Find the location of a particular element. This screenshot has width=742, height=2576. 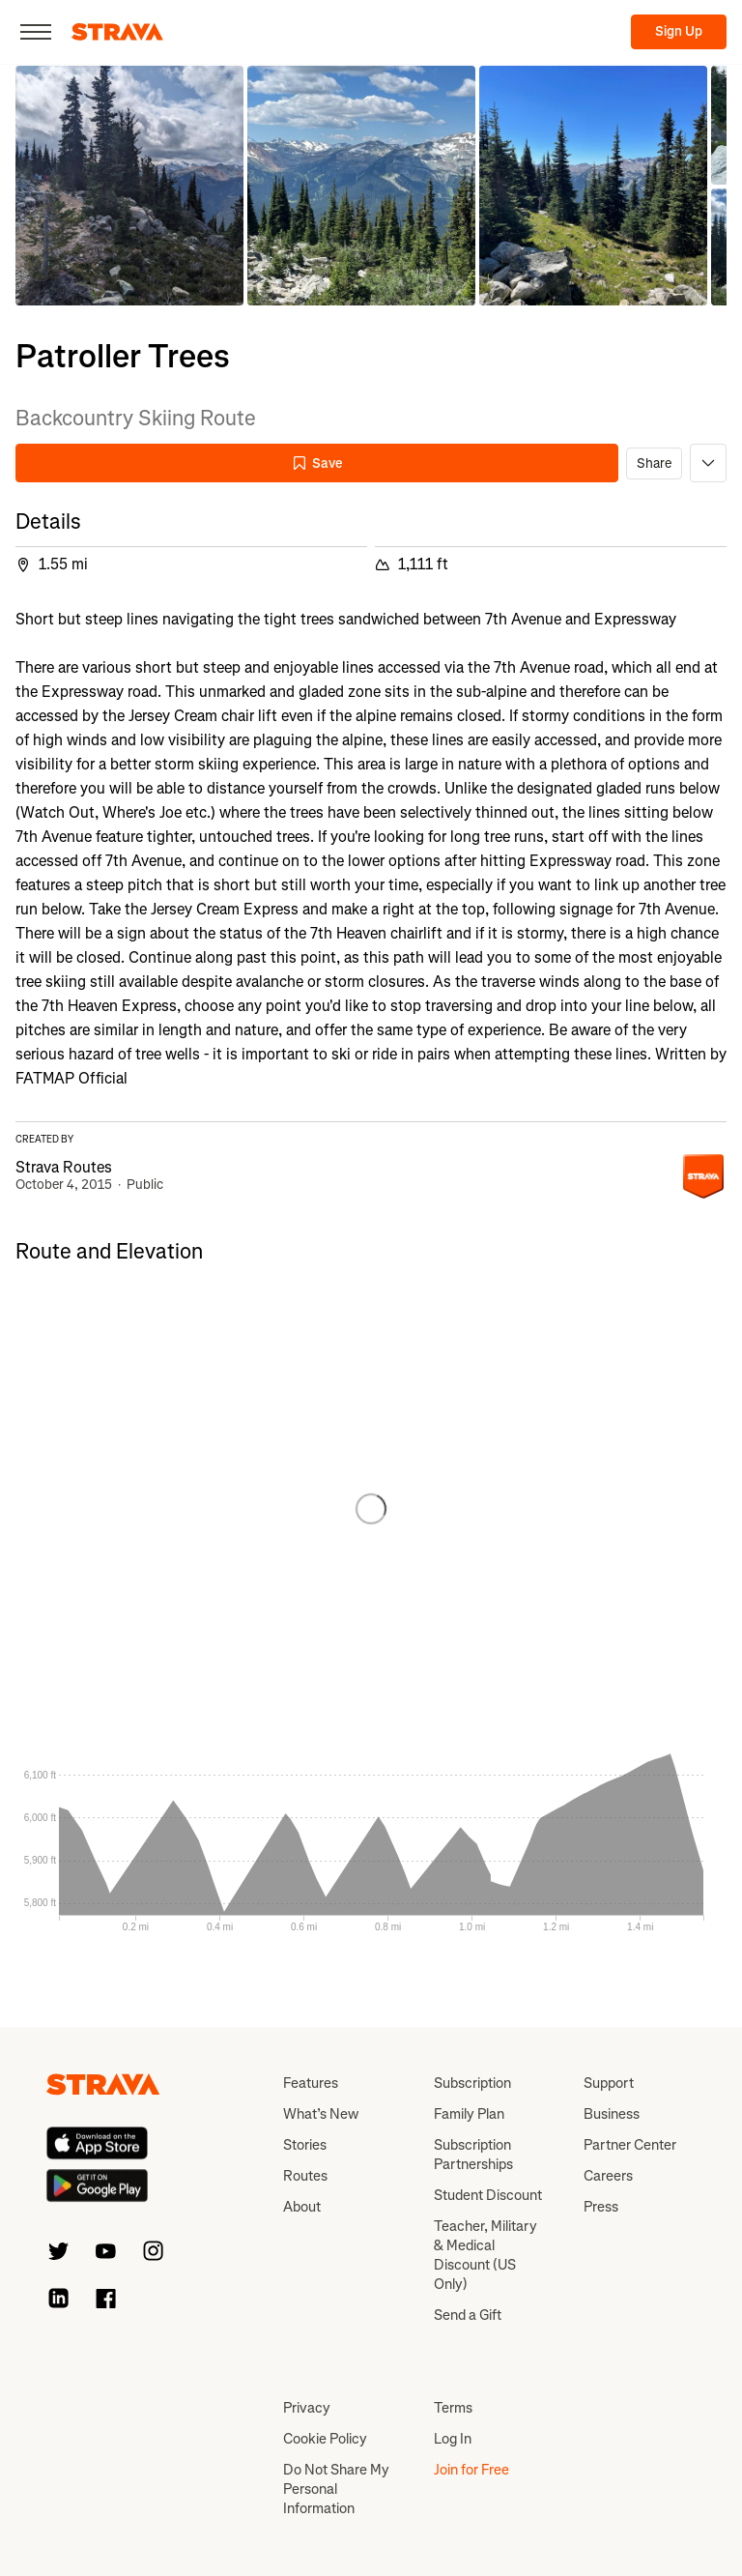

Support is located at coordinates (609, 2083).